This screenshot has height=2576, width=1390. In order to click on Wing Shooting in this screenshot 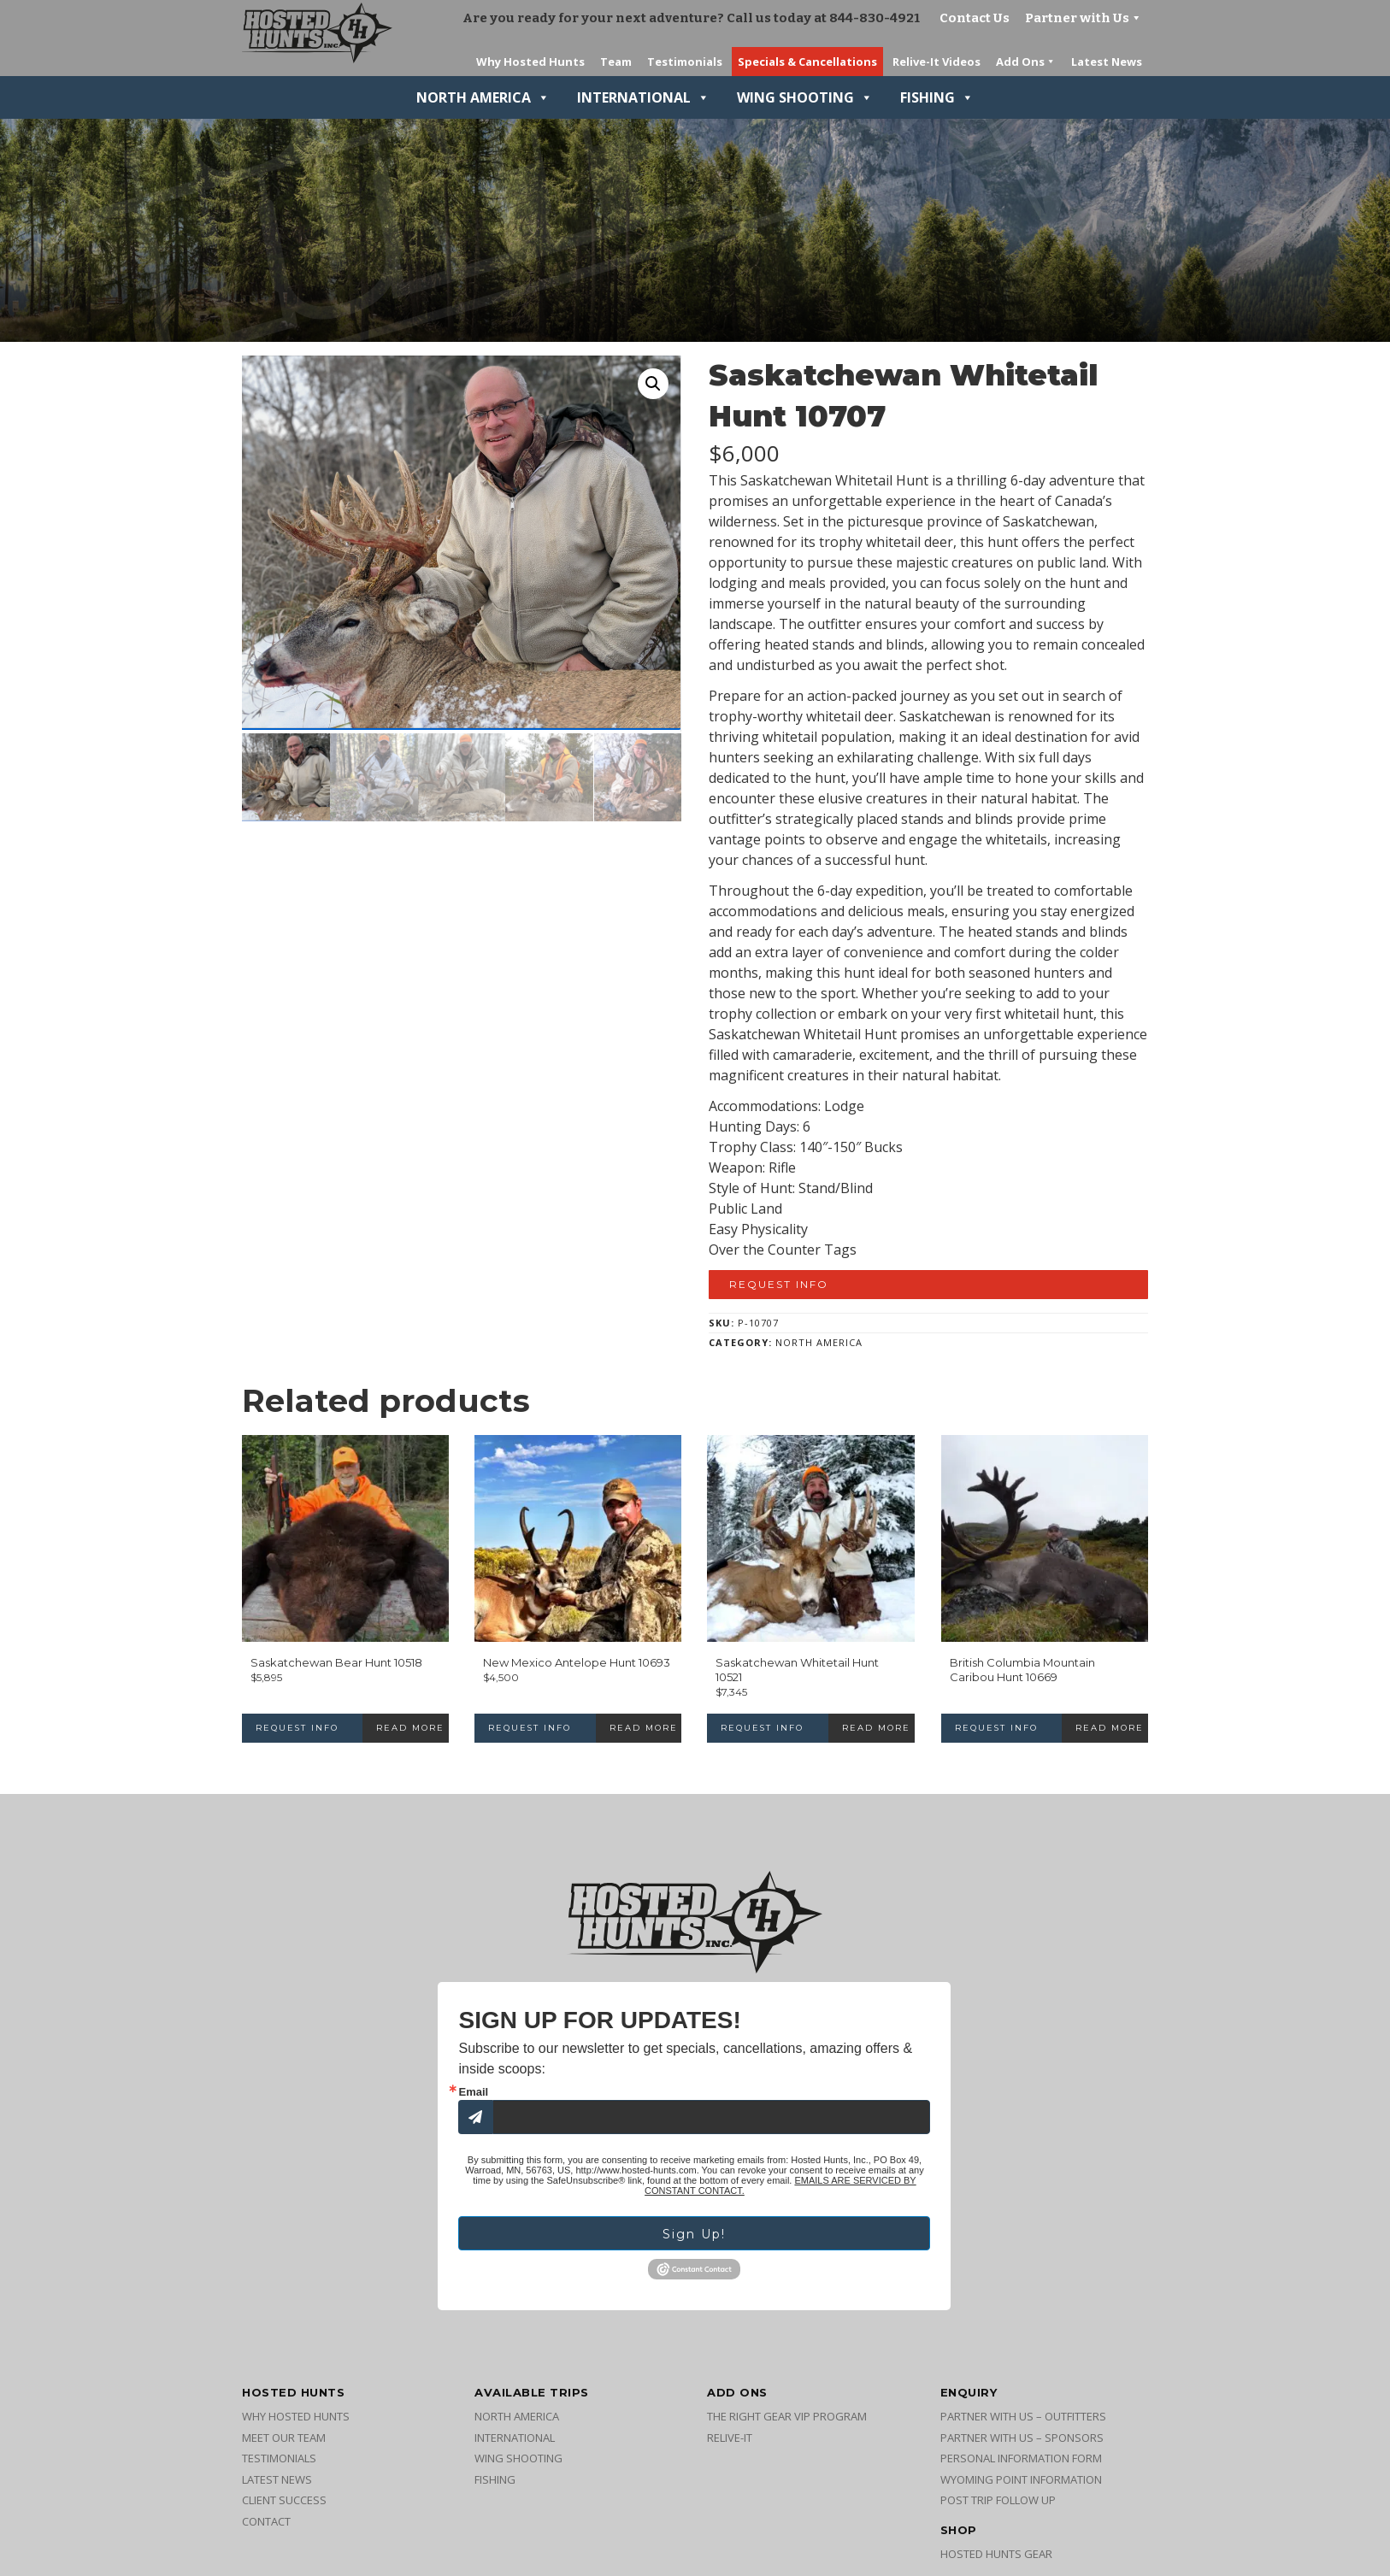, I will do `click(805, 97)`.